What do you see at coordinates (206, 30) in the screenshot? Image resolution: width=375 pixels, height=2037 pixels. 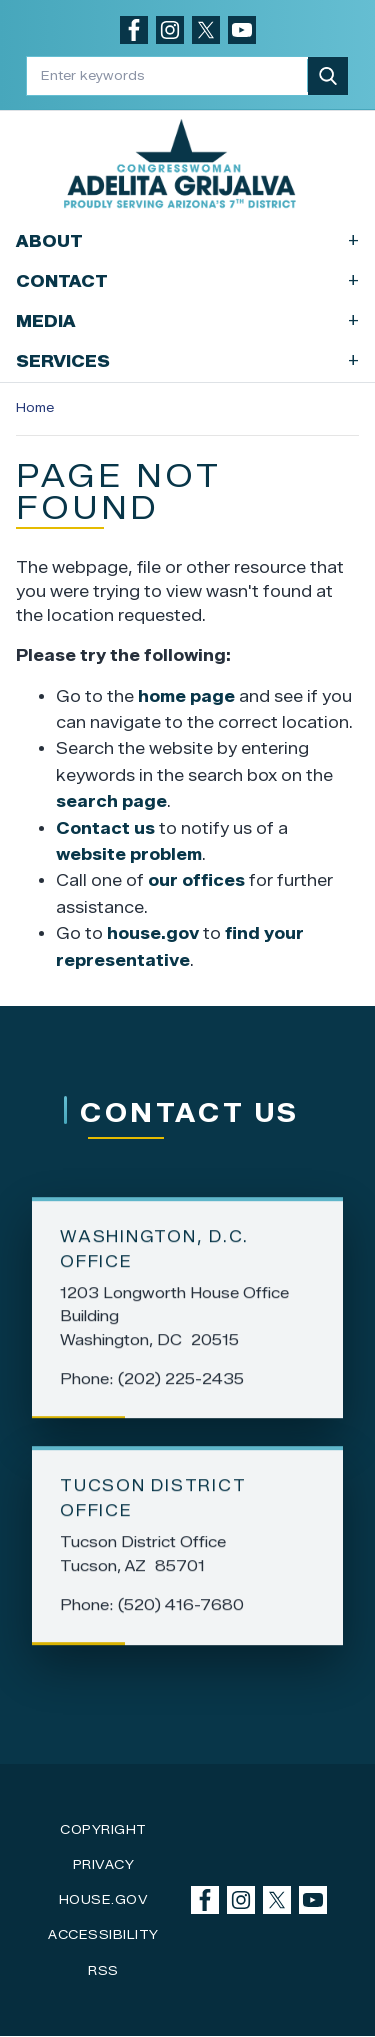 I see `[Visit us on X]` at bounding box center [206, 30].